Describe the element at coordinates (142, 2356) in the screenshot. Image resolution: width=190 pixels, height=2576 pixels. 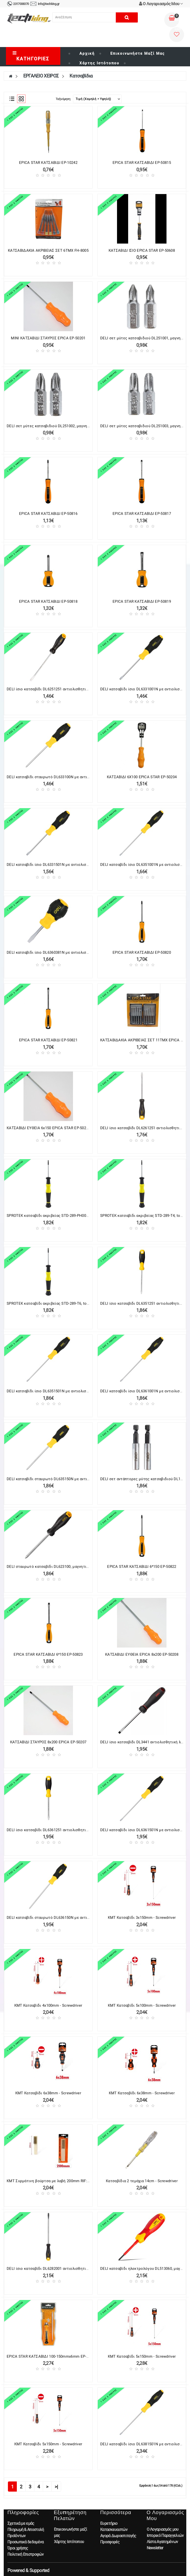
I see `KMT Κατσαβίδι 5x150mm - Screwdriver` at that location.